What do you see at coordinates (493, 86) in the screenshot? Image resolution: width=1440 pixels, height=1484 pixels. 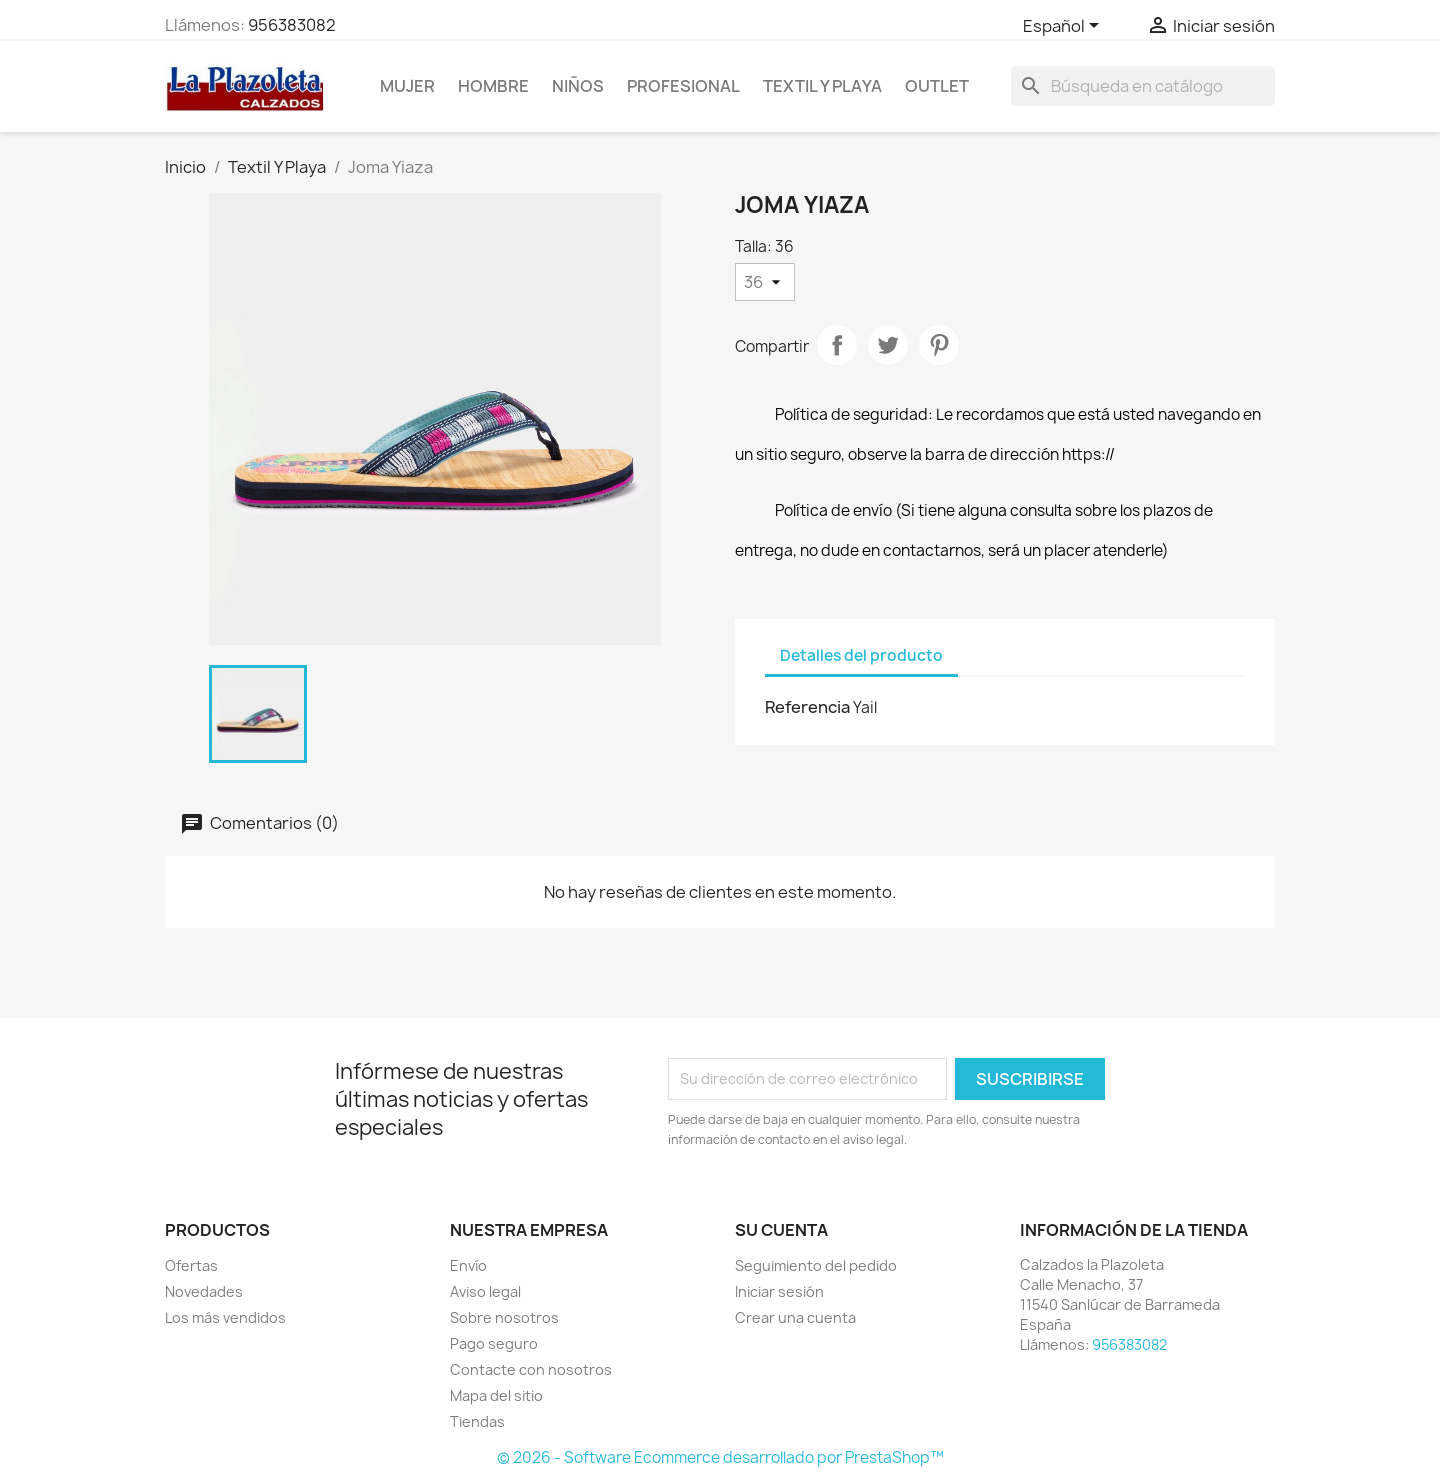 I see `Hombre` at bounding box center [493, 86].